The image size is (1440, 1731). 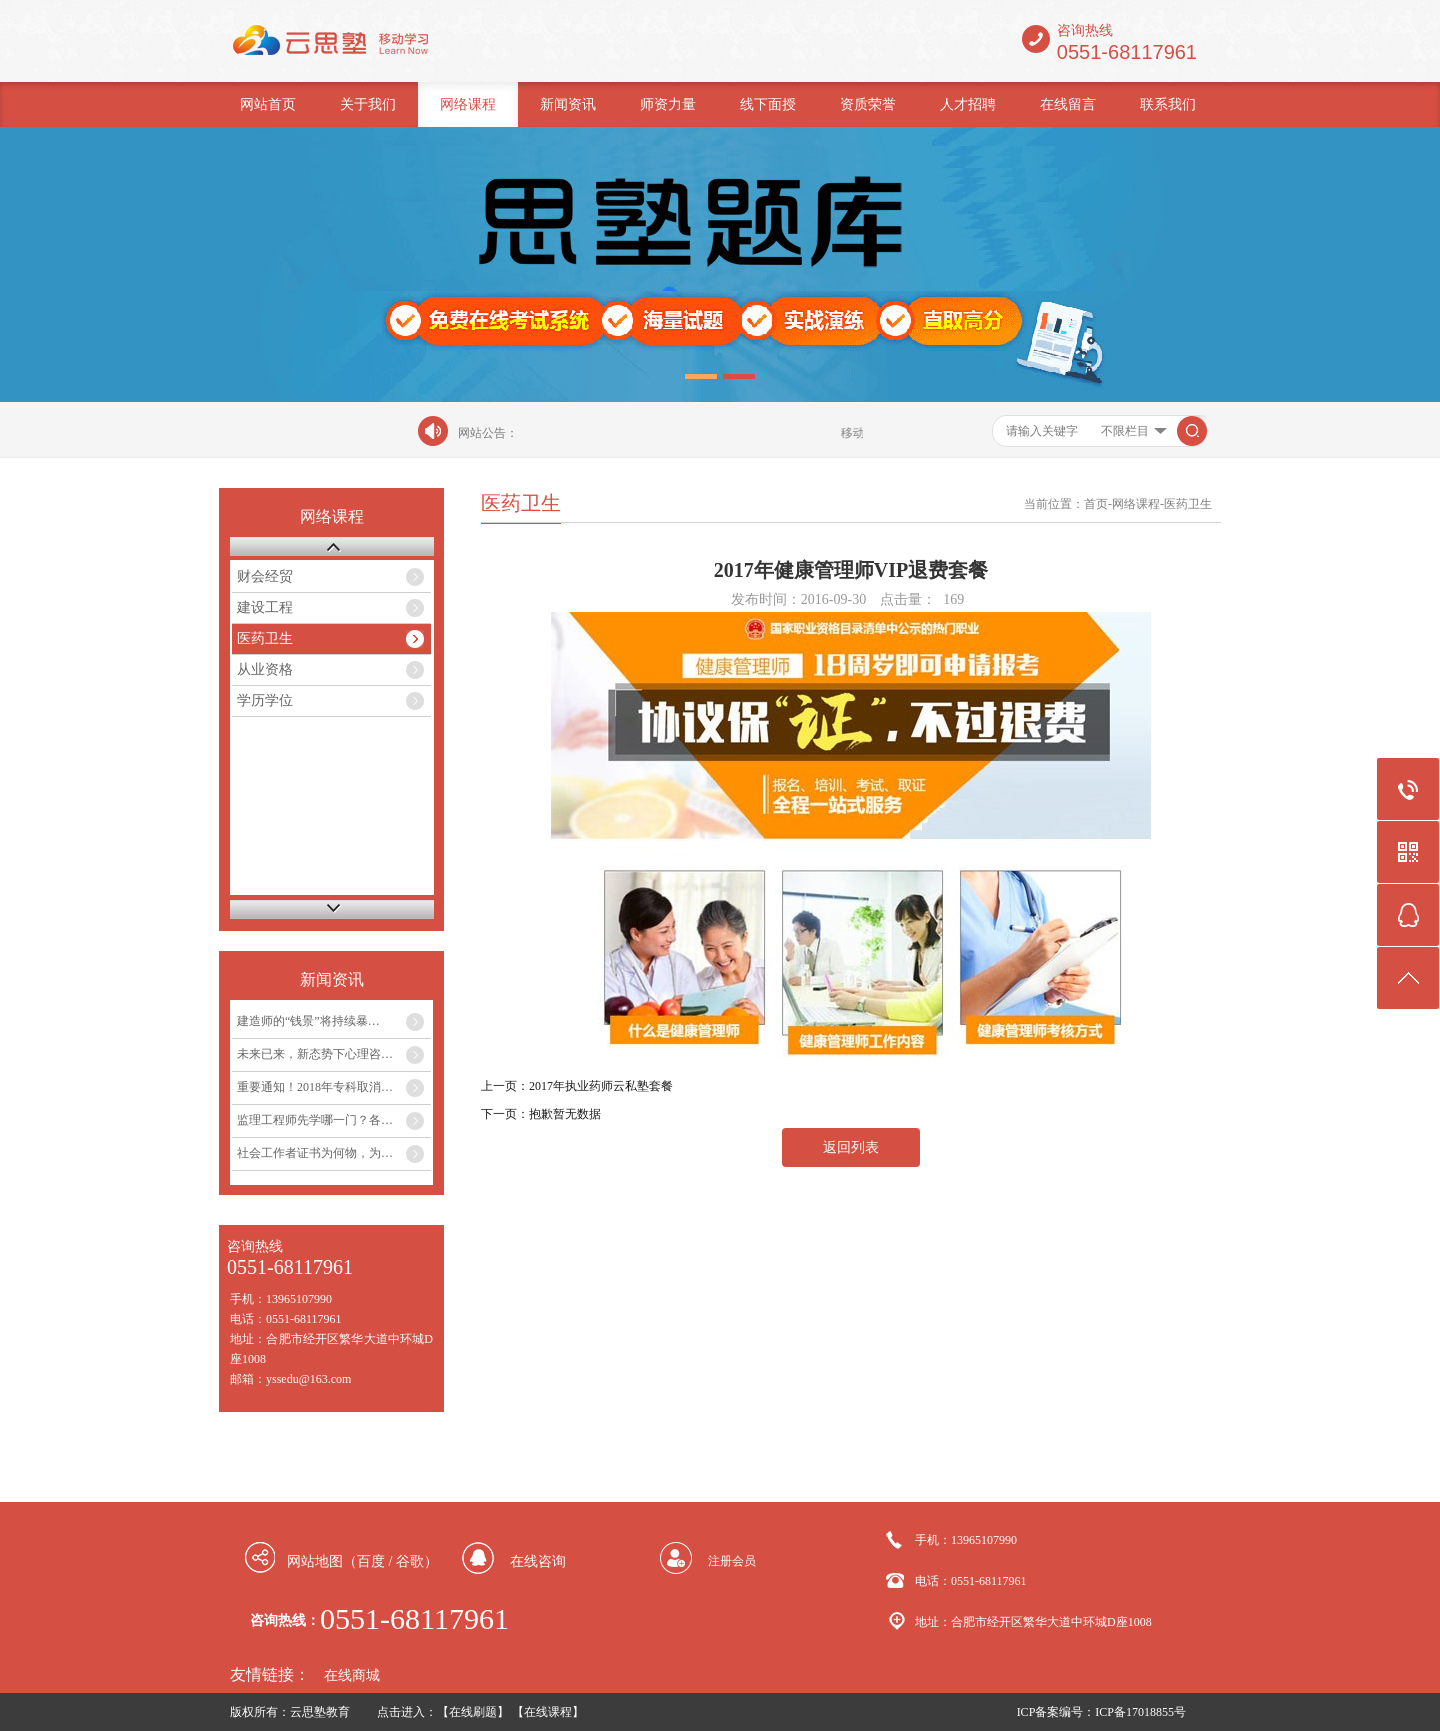 I want to click on 社会工作者证书为何物，为…, so click(x=315, y=1153).